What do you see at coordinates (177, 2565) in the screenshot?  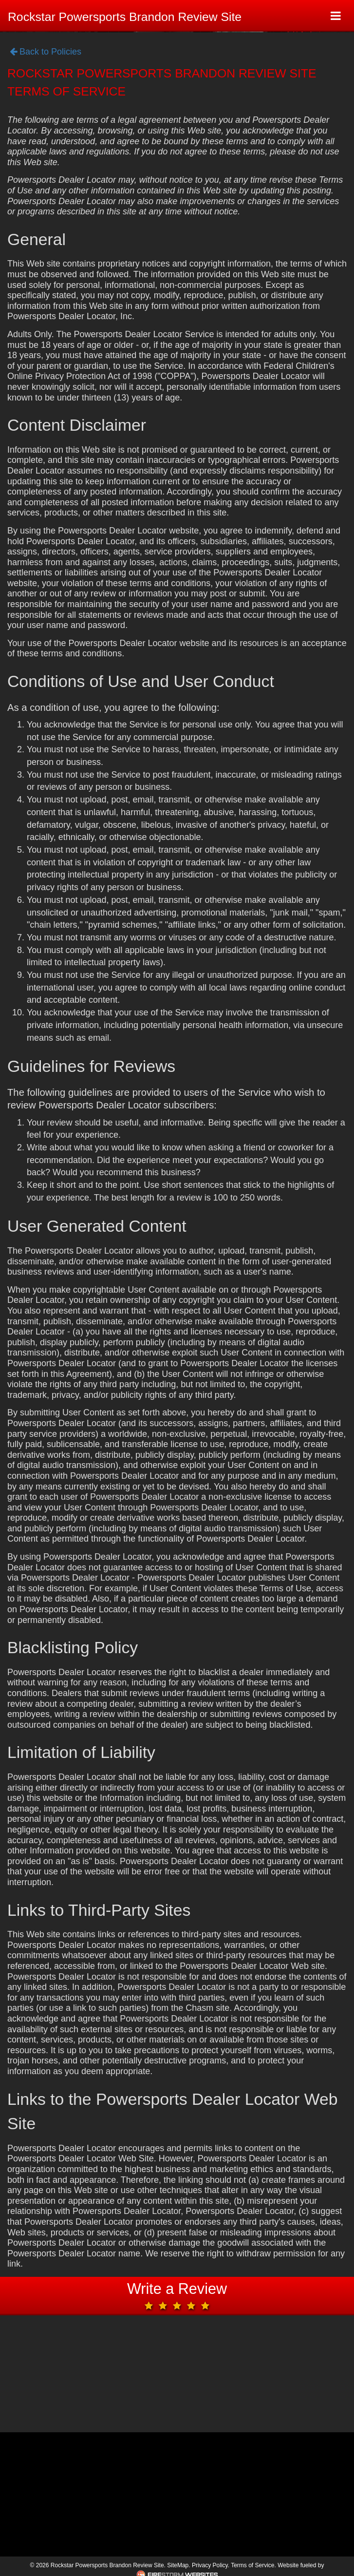 I see `SiteMap` at bounding box center [177, 2565].